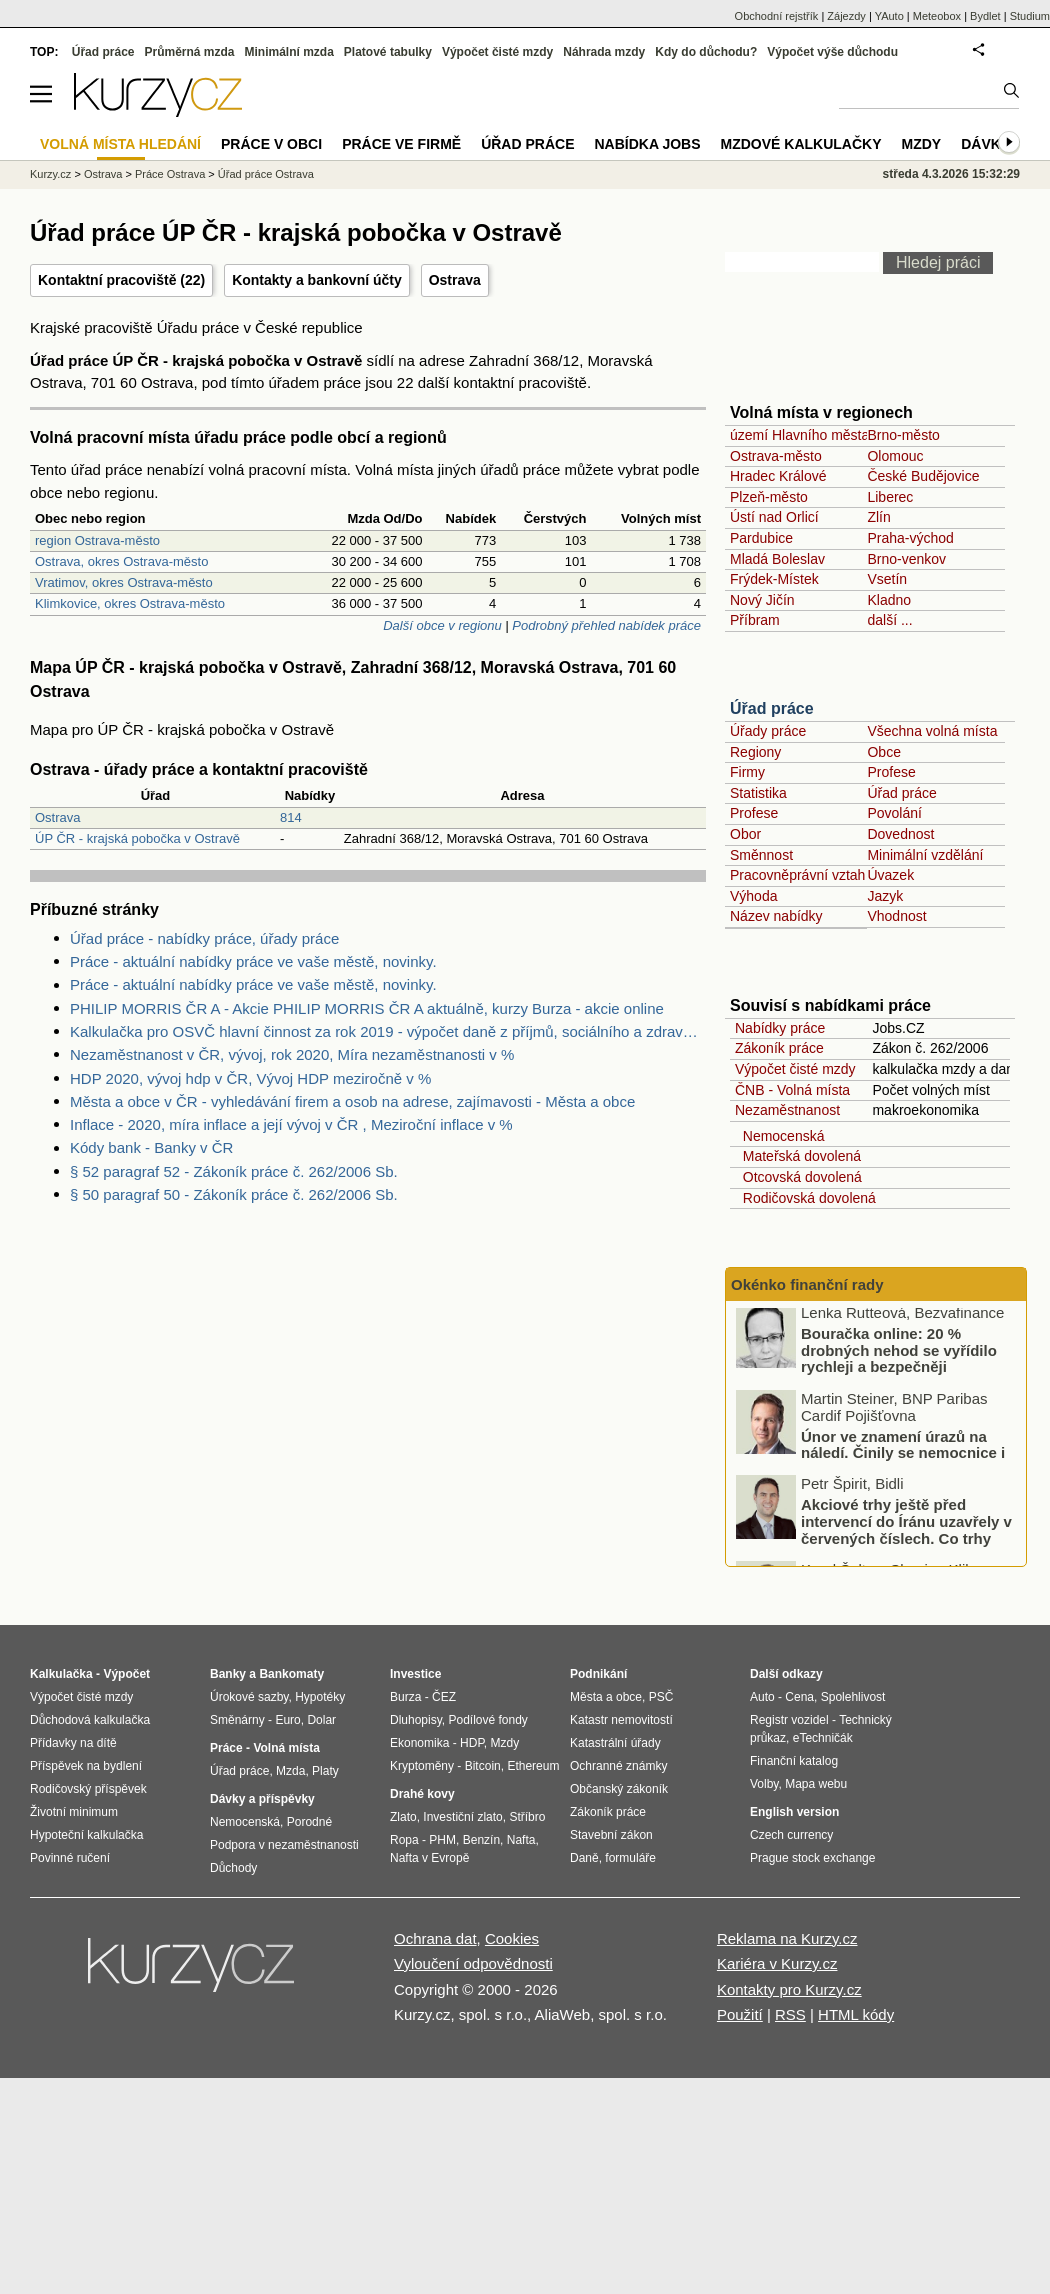  I want to click on Cookies, so click(512, 1938).